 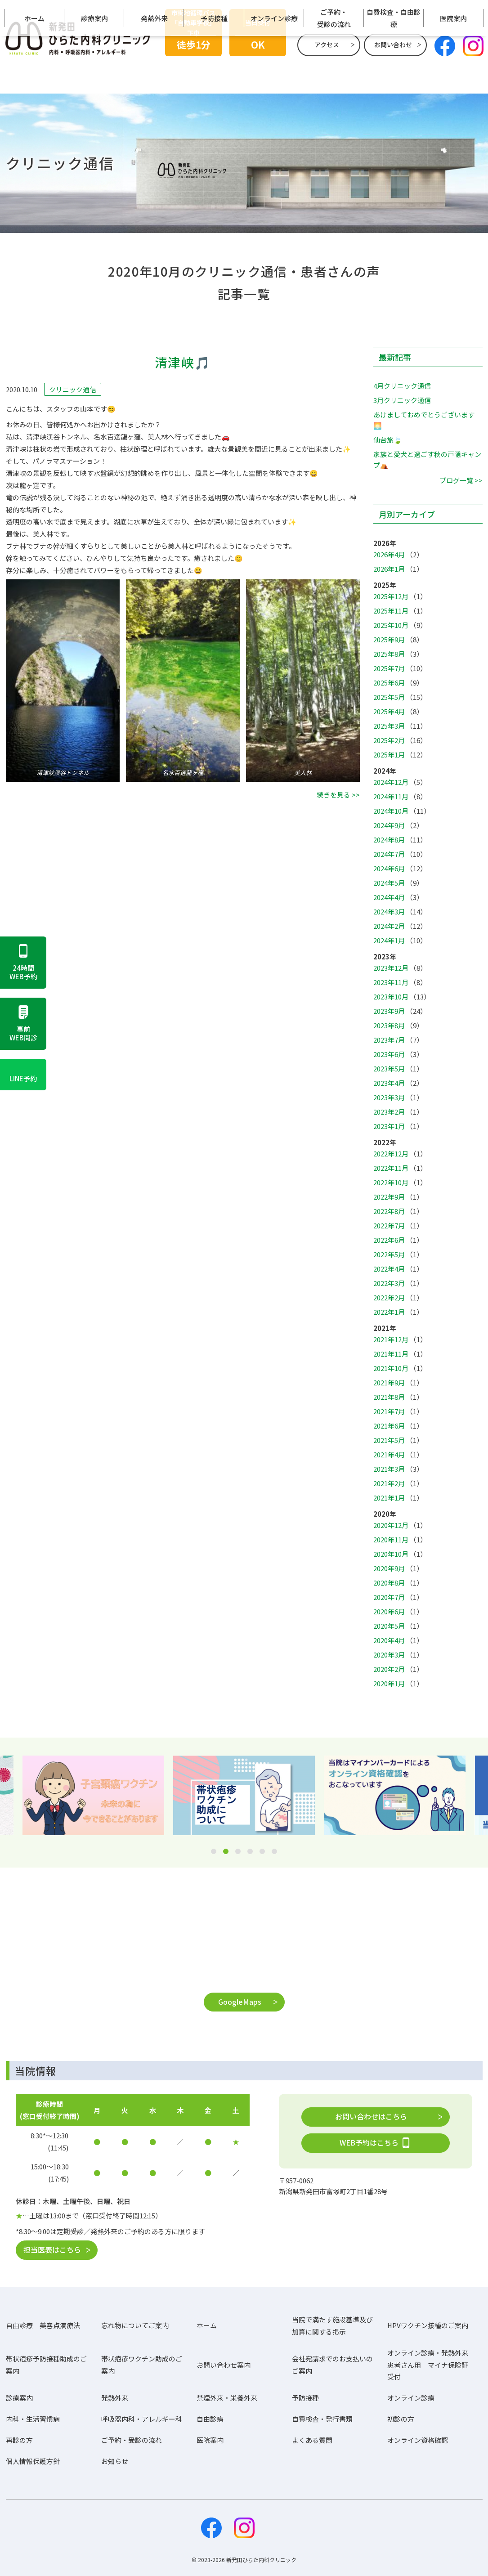 I want to click on 自由診療 美容点滴療法, so click(x=43, y=2325).